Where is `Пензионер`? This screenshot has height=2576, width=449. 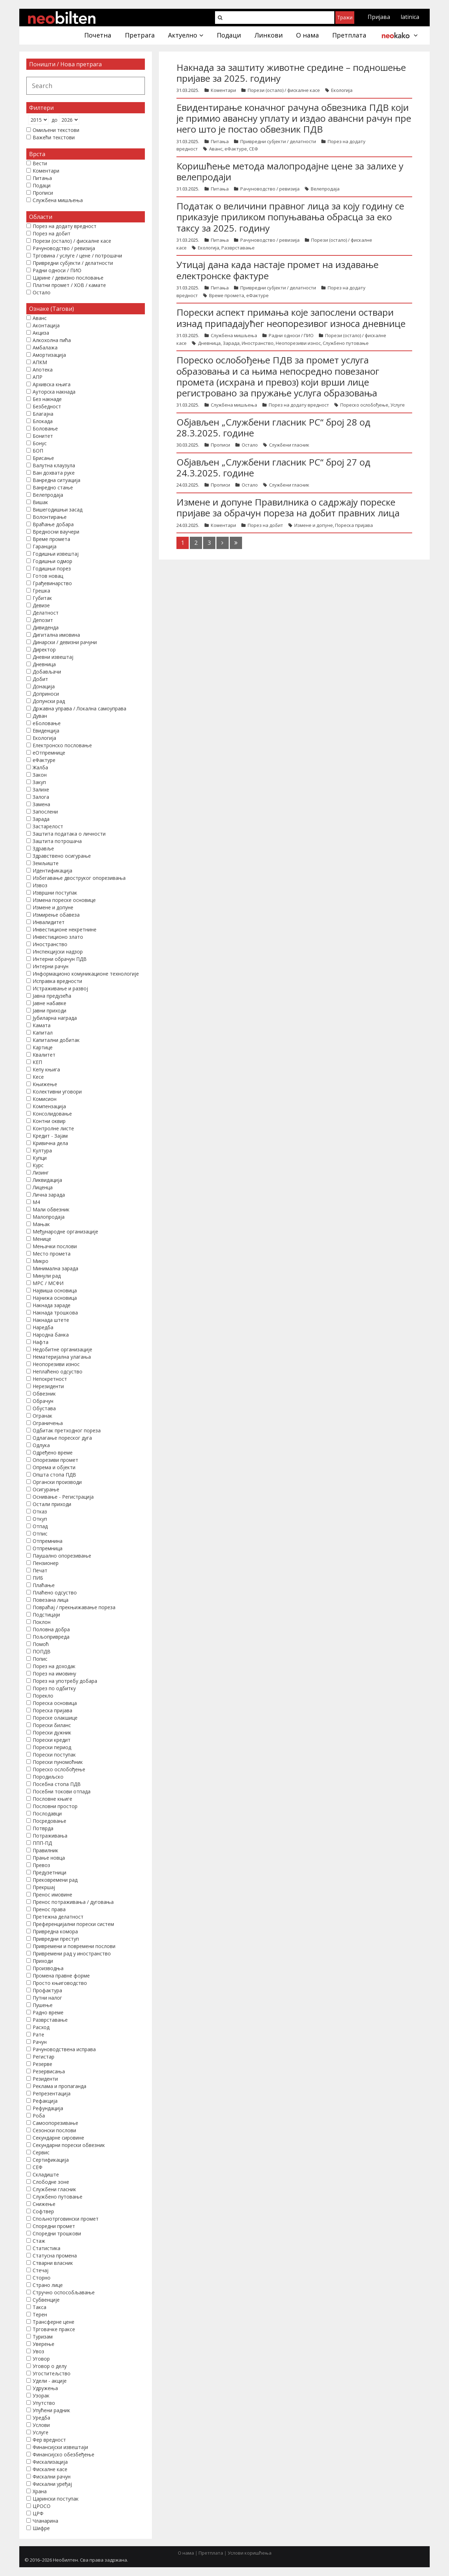 Пензионер is located at coordinates (46, 1563).